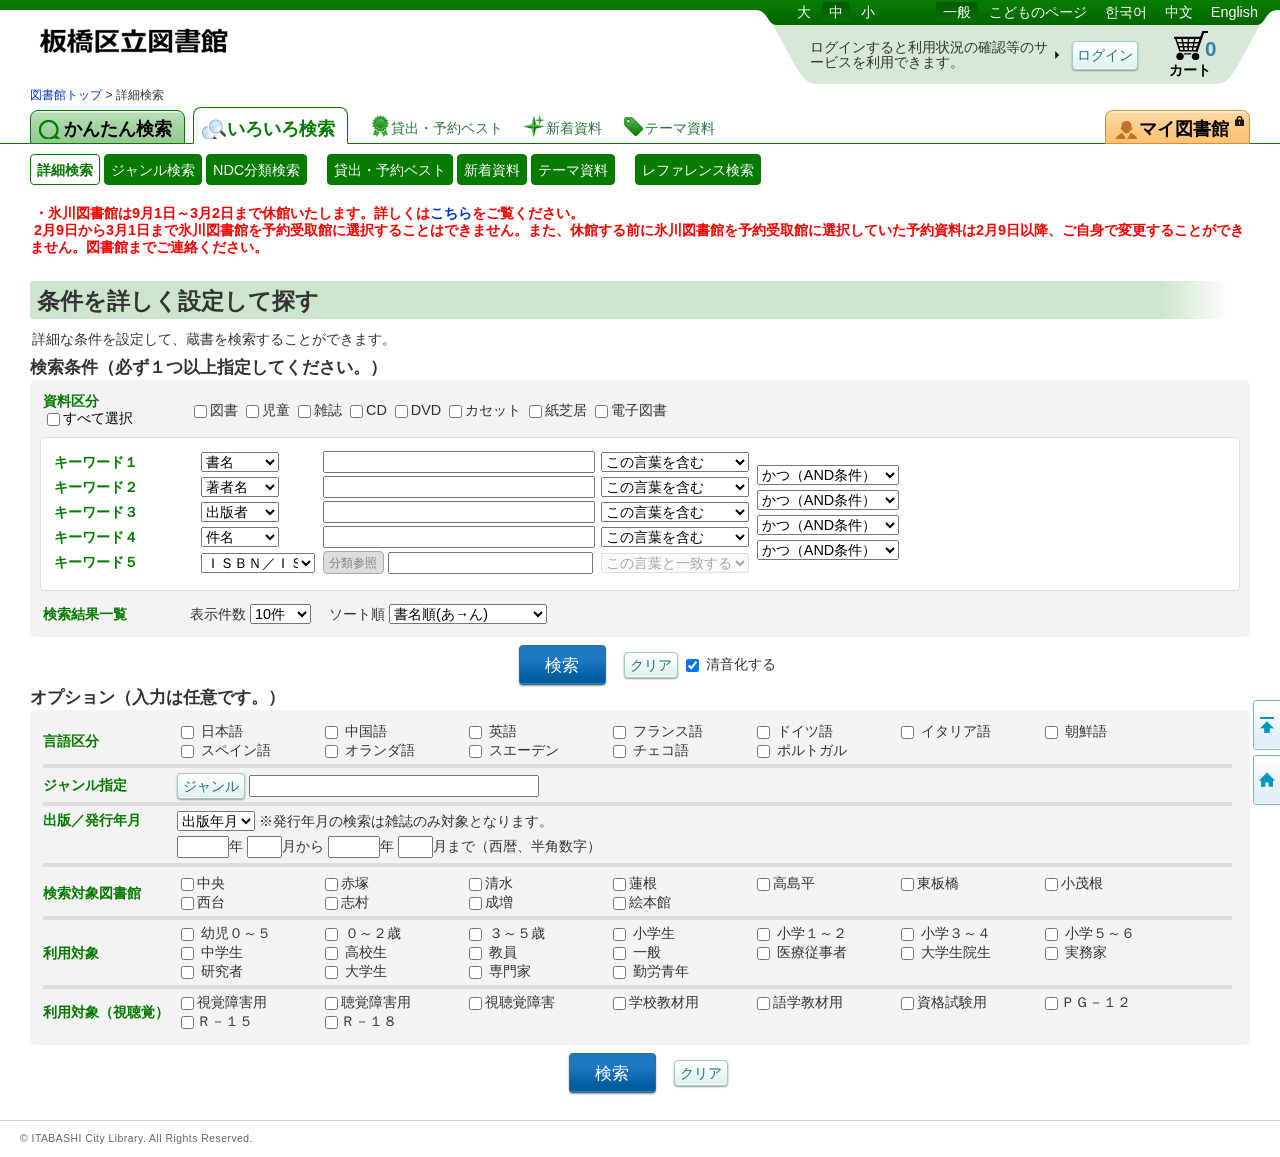 Image resolution: width=1280 pixels, height=1157 pixels. Describe the element at coordinates (493, 952) in the screenshot. I see `教員` at that location.